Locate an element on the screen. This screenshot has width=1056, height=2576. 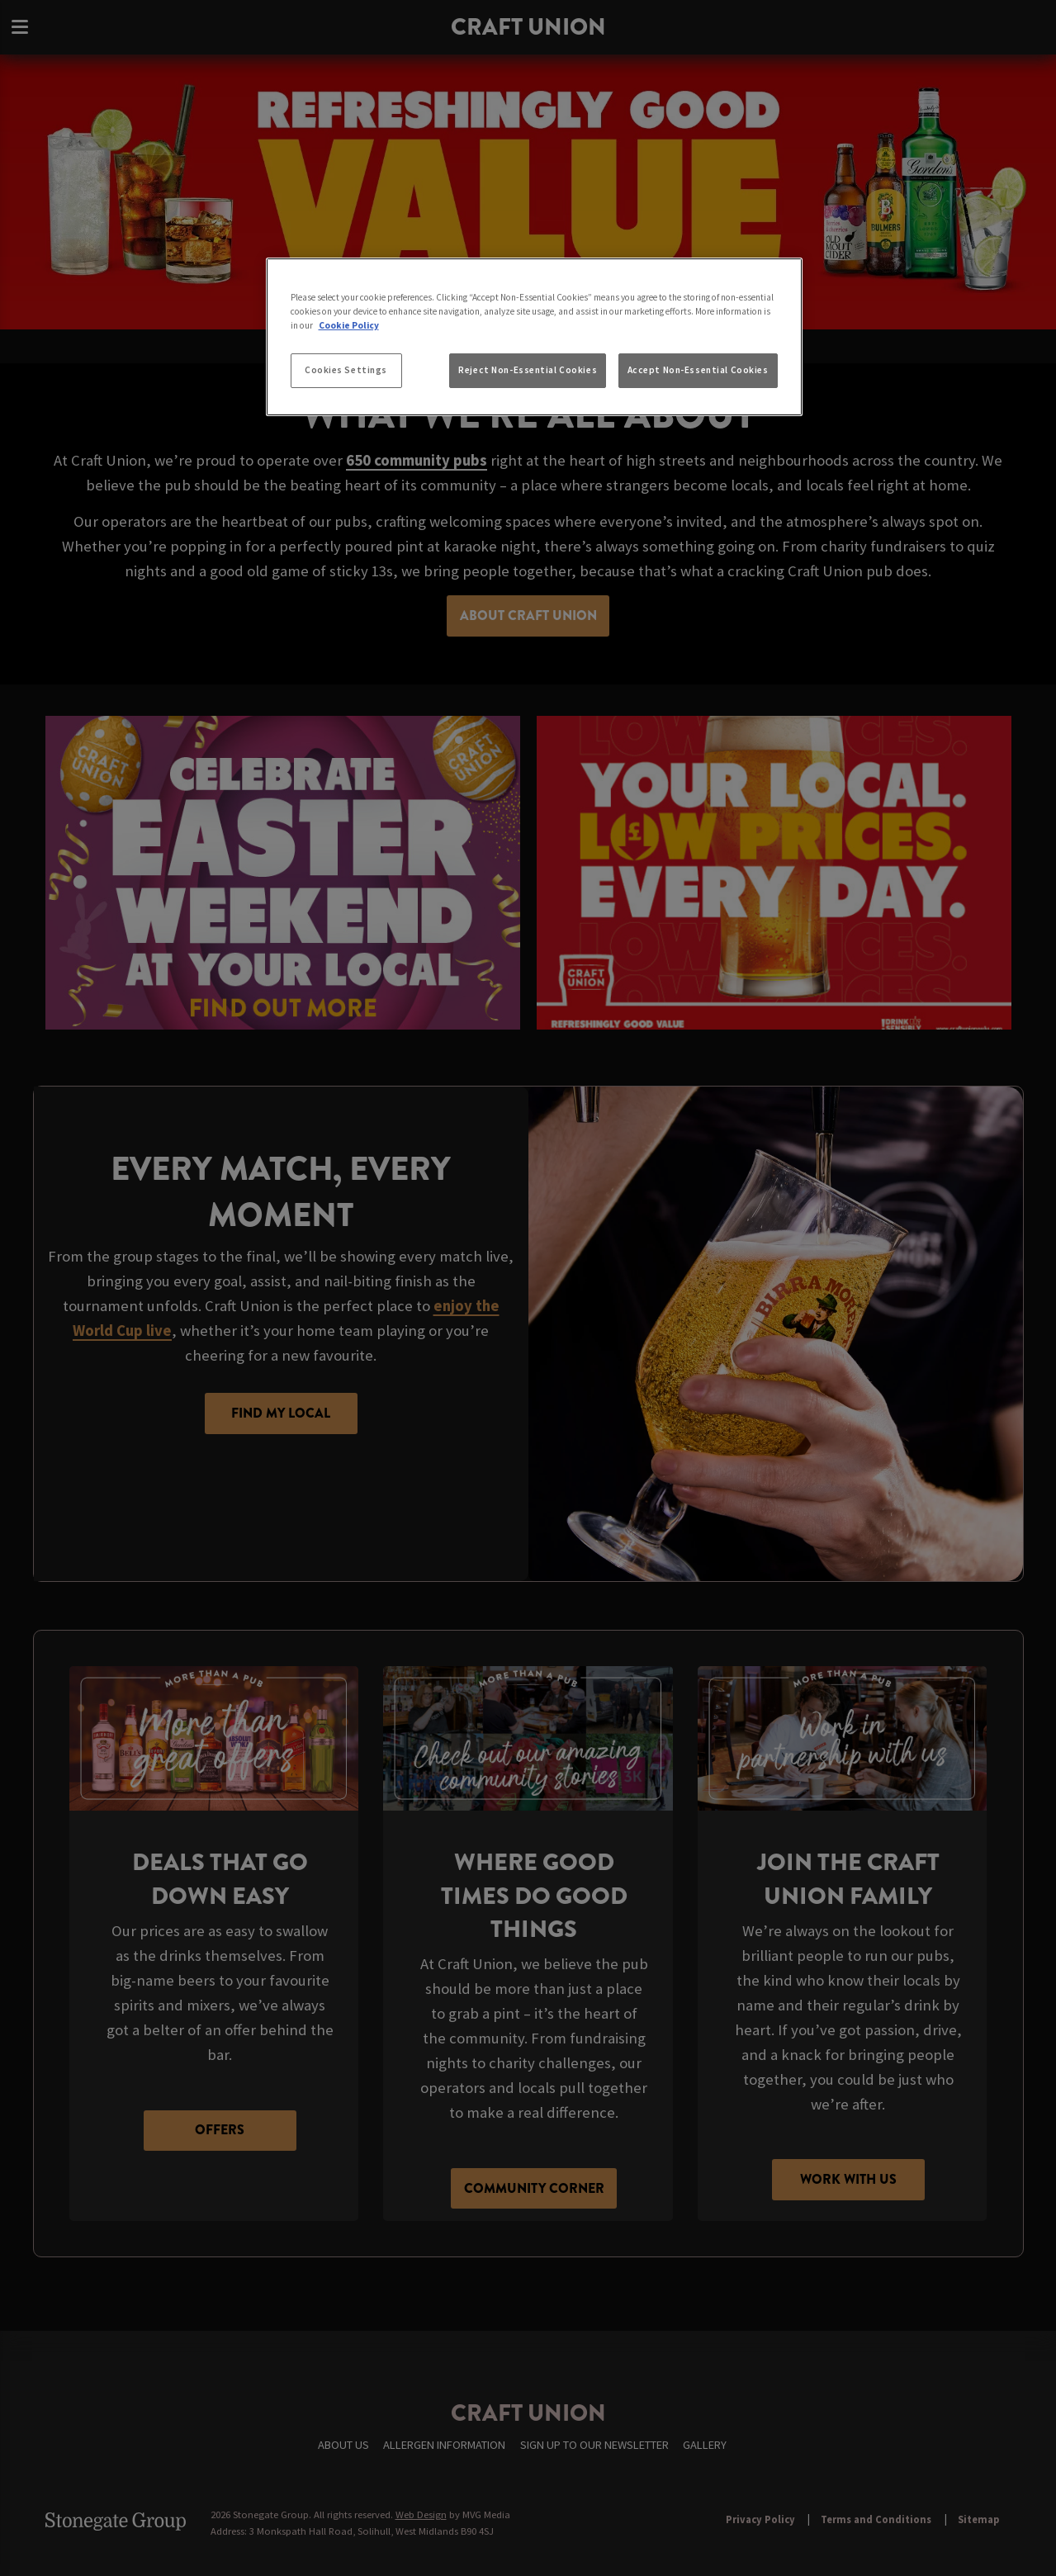
[region] is located at coordinates (534, 337).